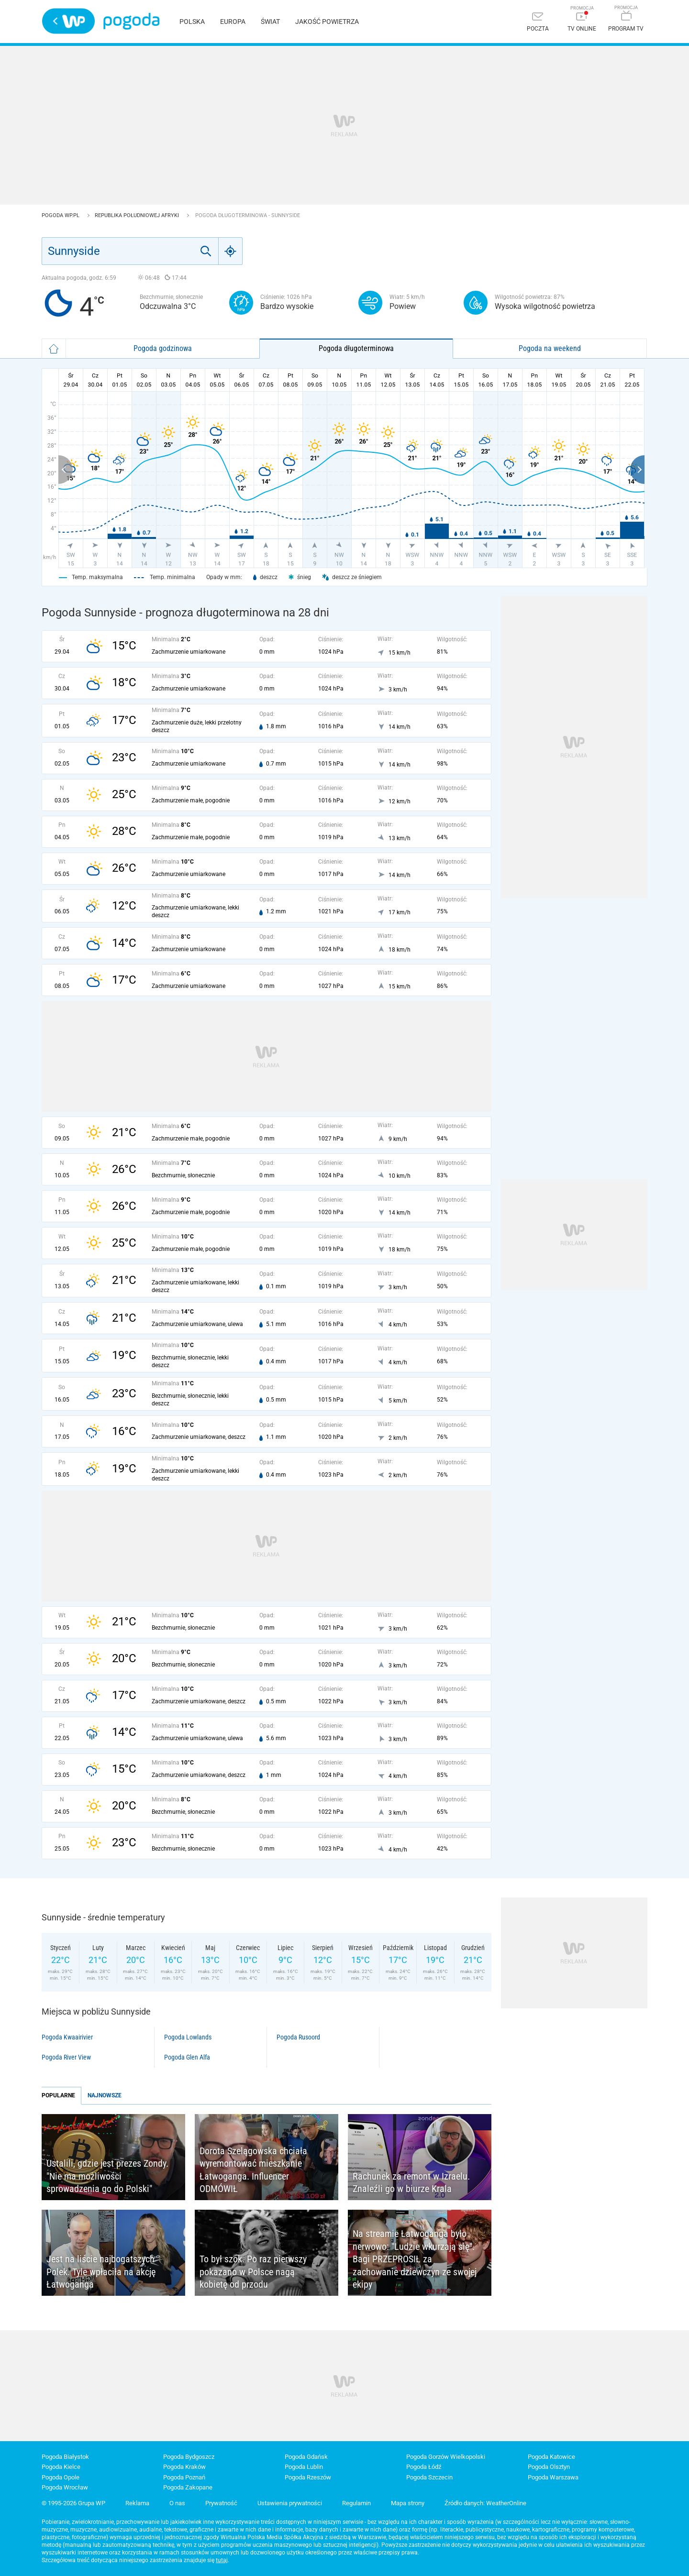 This screenshot has width=689, height=2576. Describe the element at coordinates (485, 2503) in the screenshot. I see `Źródło danych: WeatherOnline` at that location.